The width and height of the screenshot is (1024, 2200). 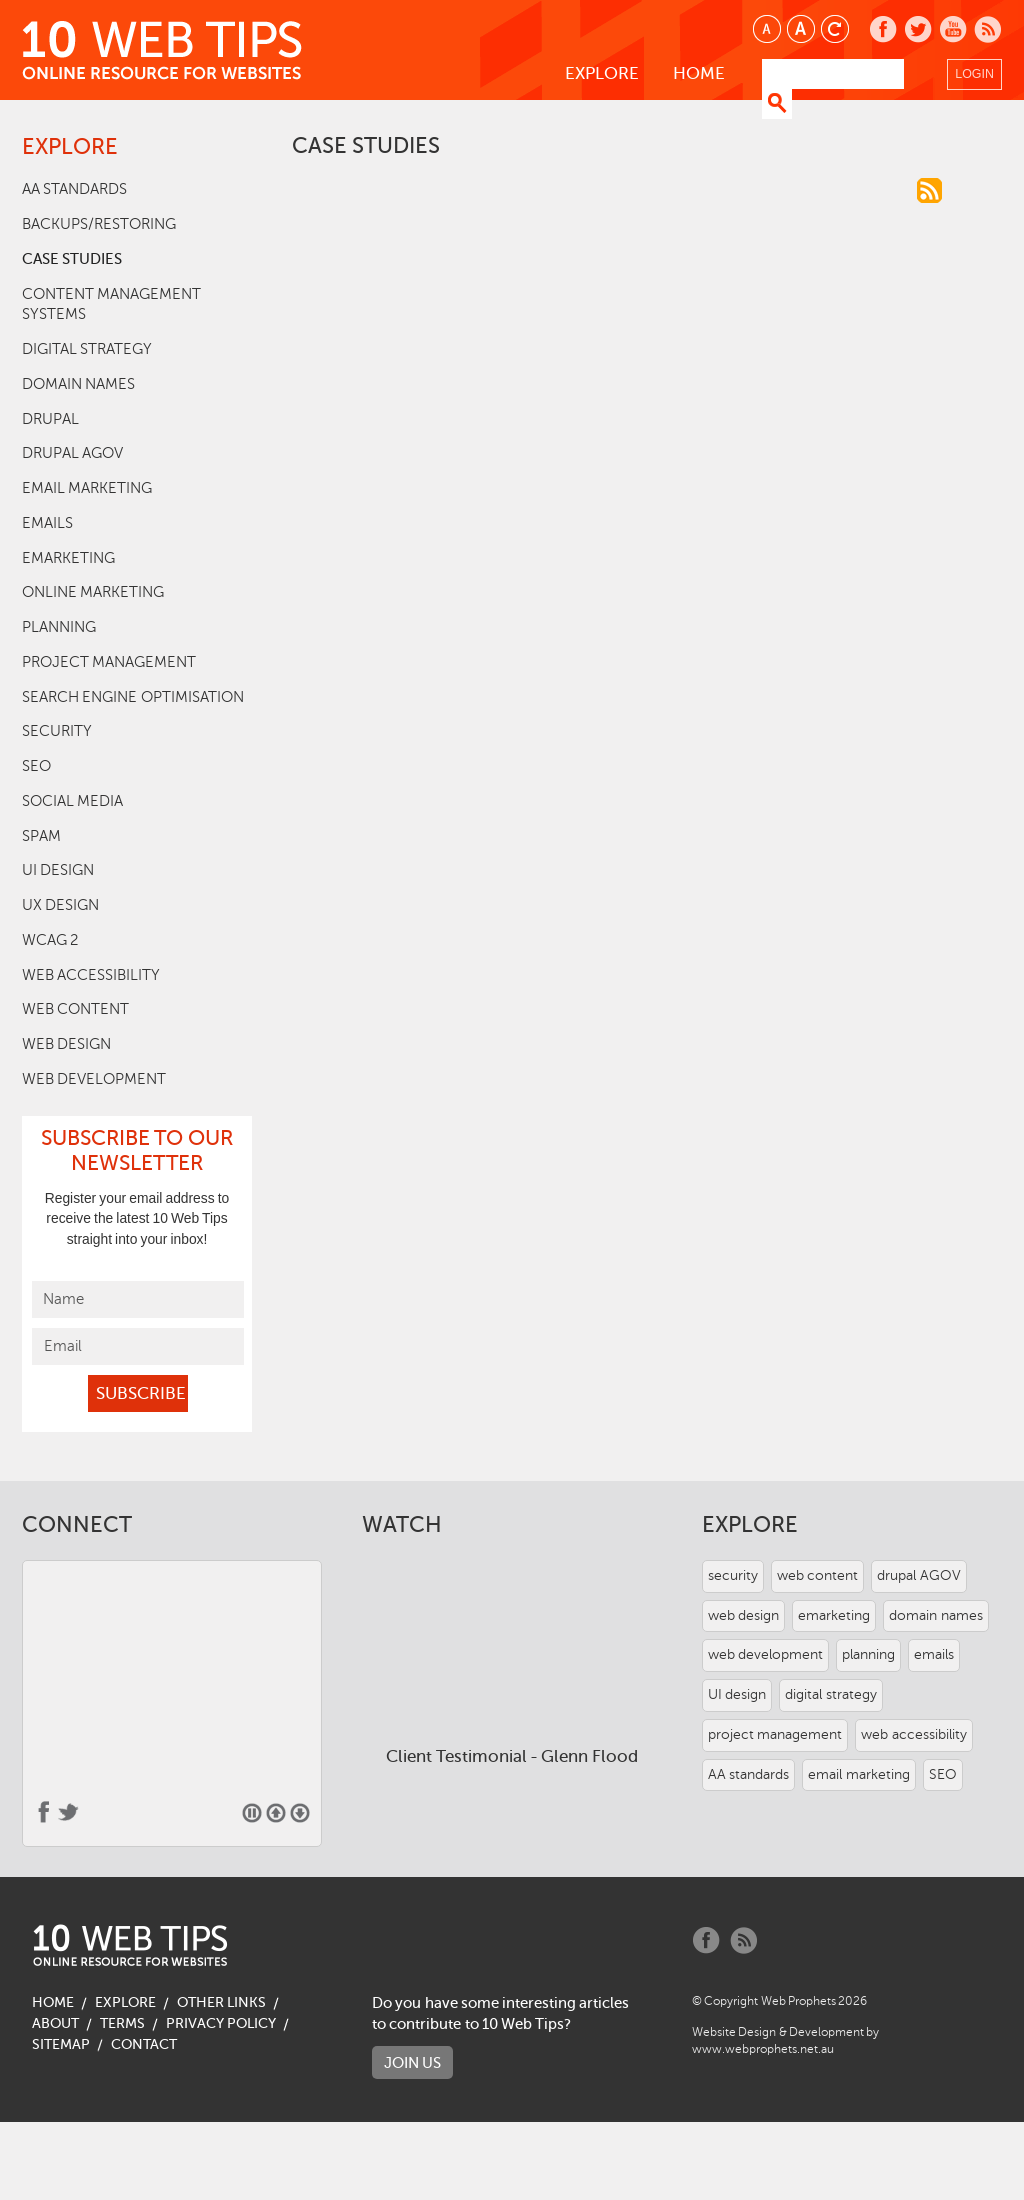 I want to click on search engine optimisation, so click(x=133, y=697).